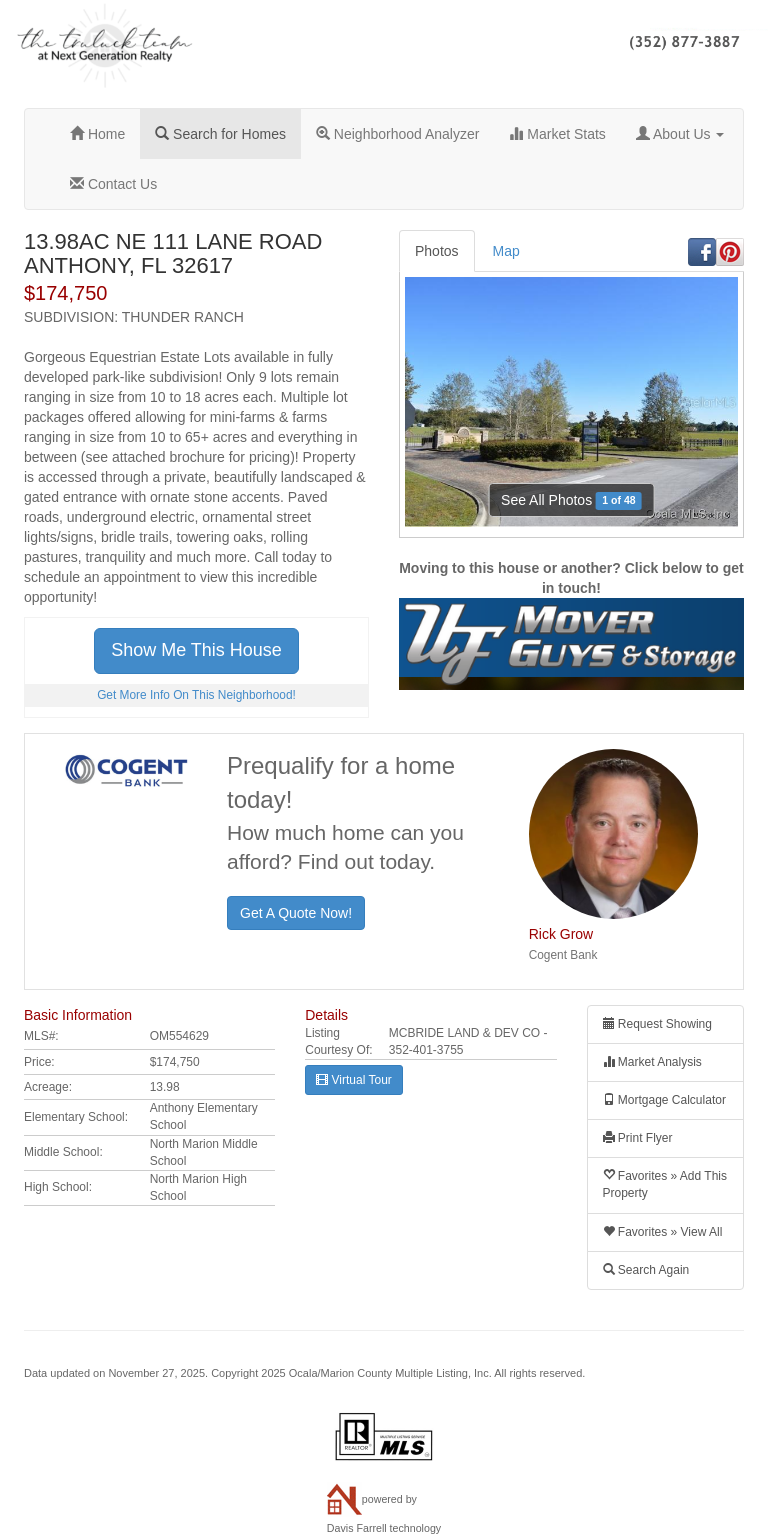 The image size is (768, 1537). What do you see at coordinates (196, 650) in the screenshot?
I see `Show Me This House` at bounding box center [196, 650].